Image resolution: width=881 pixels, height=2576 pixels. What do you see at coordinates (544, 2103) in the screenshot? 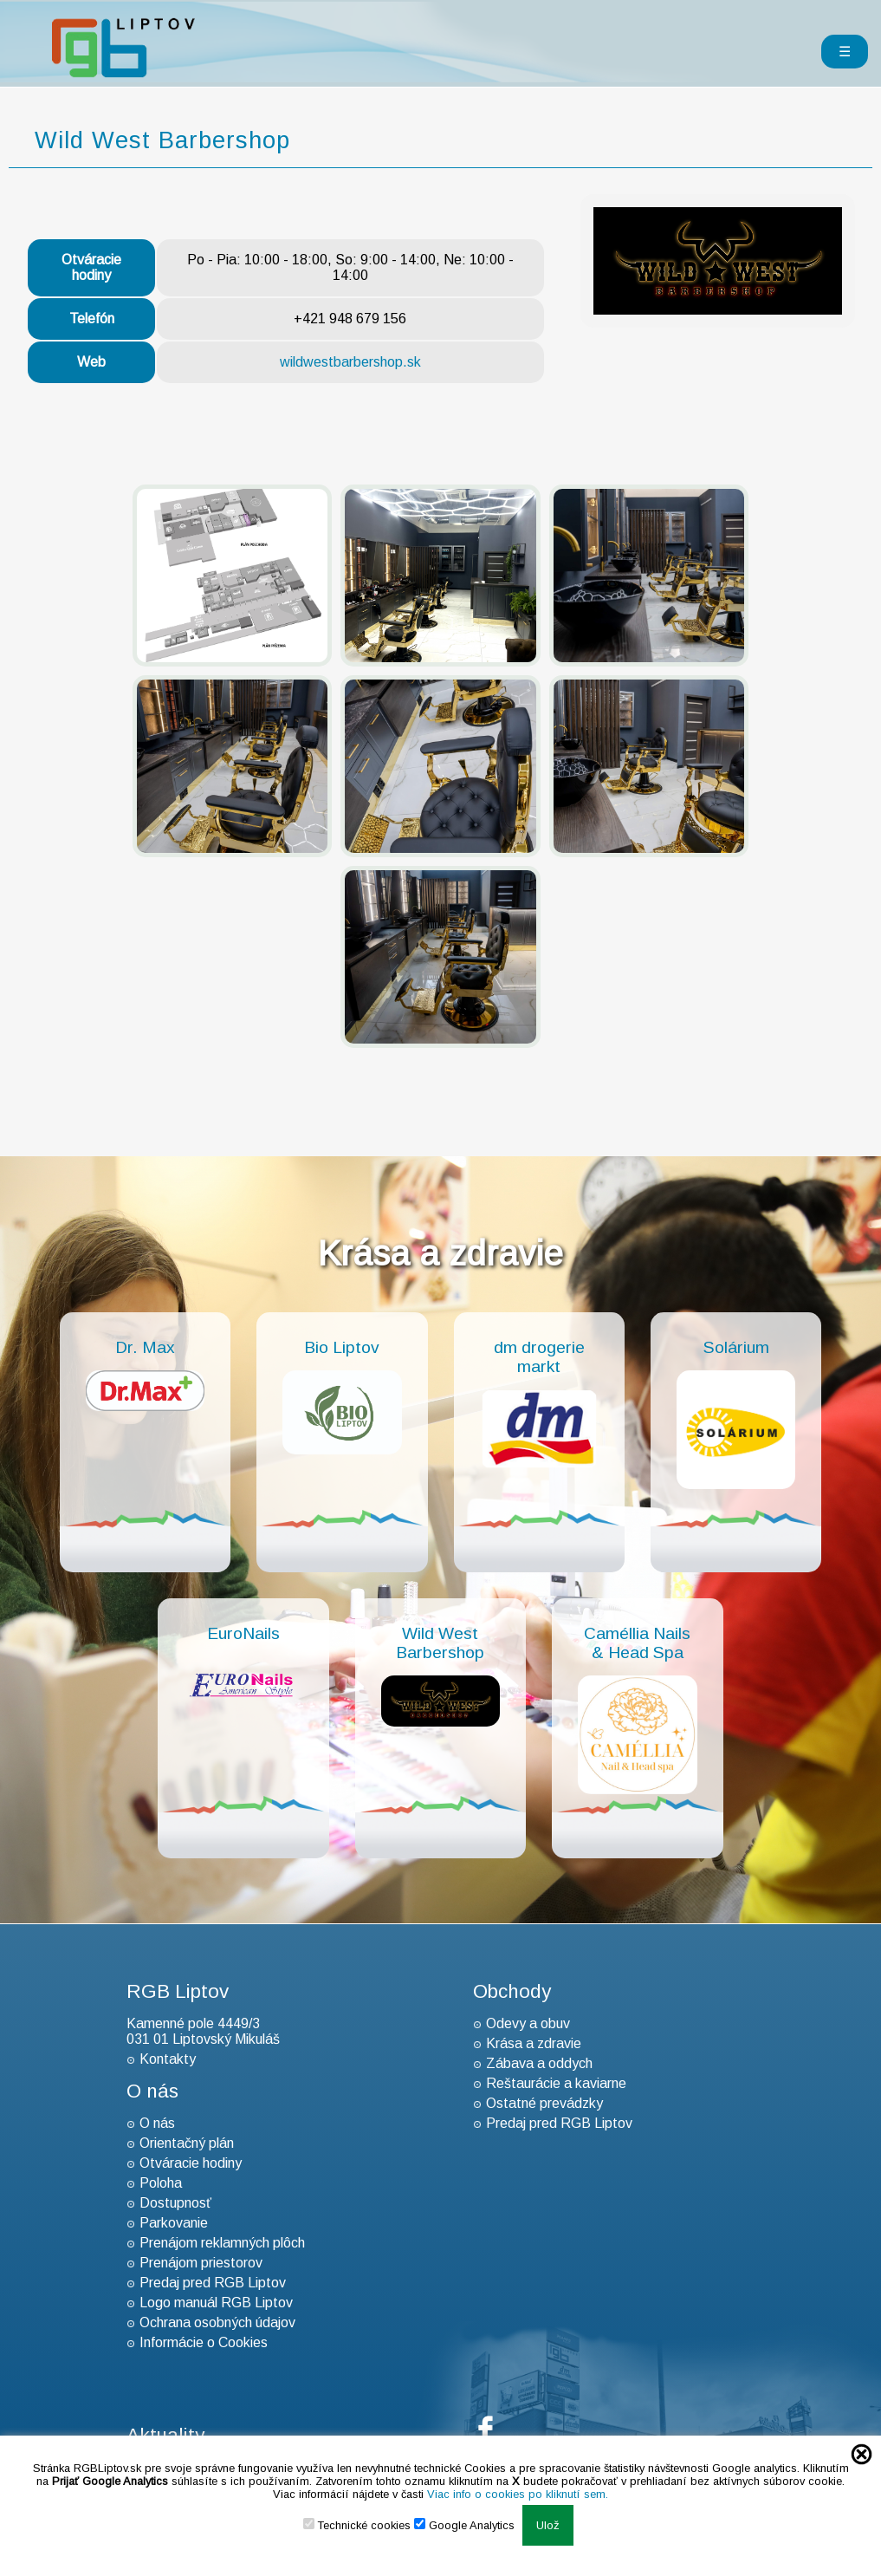
I see `Ostatné prevádzky` at bounding box center [544, 2103].